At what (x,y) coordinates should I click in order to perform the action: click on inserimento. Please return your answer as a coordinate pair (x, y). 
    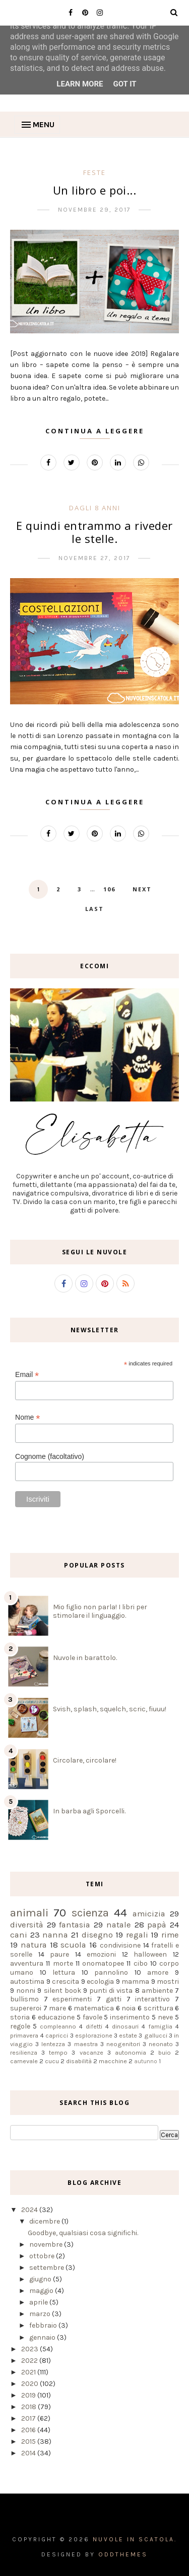
    Looking at the image, I should click on (130, 2017).